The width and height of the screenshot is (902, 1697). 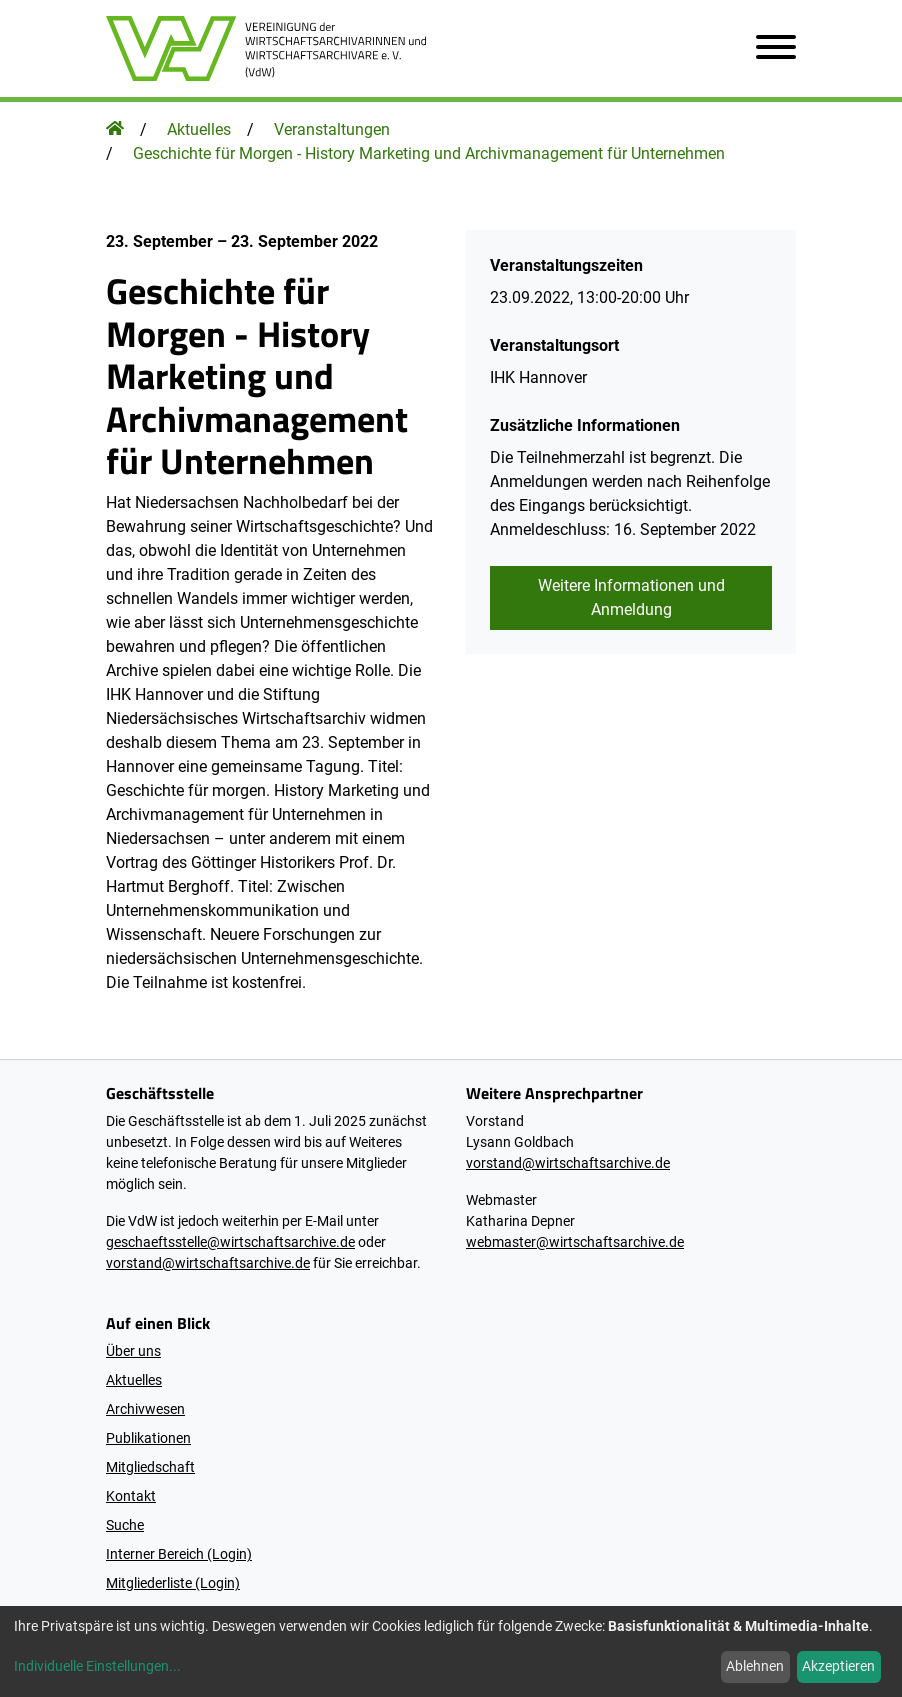 I want to click on Publikationen, so click(x=148, y=1438).